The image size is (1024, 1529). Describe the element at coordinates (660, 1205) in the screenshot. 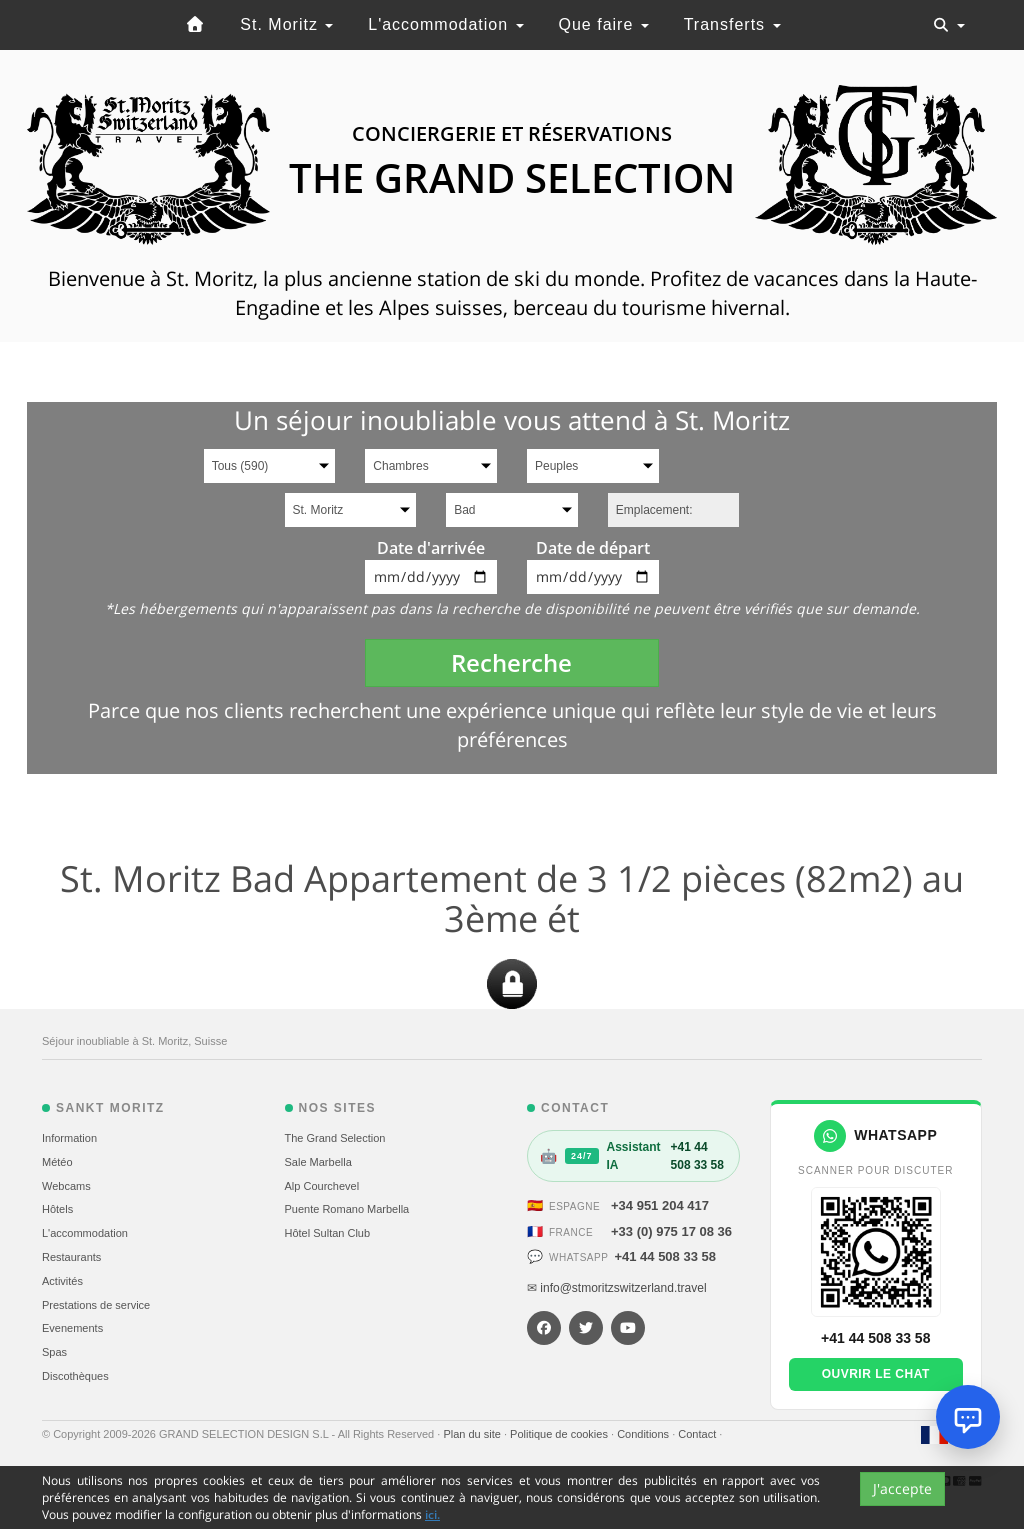

I see `+34 951 204 417` at that location.